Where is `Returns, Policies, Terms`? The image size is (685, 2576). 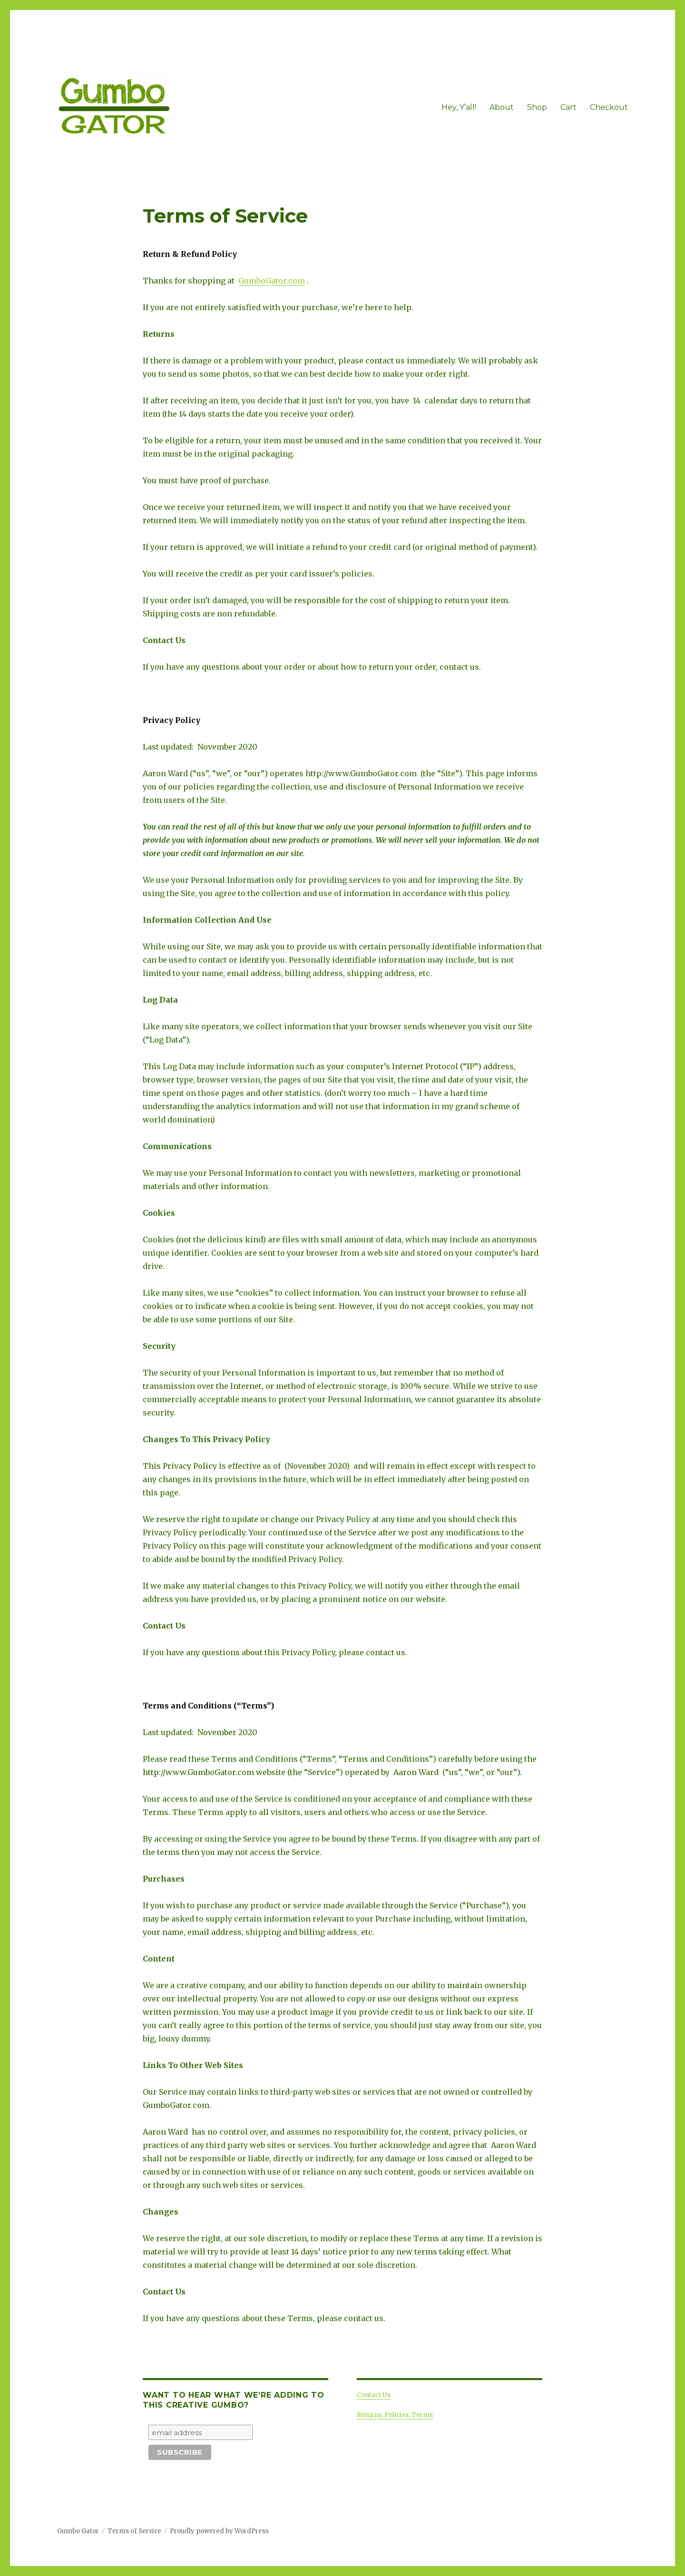
Returns, Policies, Terms is located at coordinates (395, 2415).